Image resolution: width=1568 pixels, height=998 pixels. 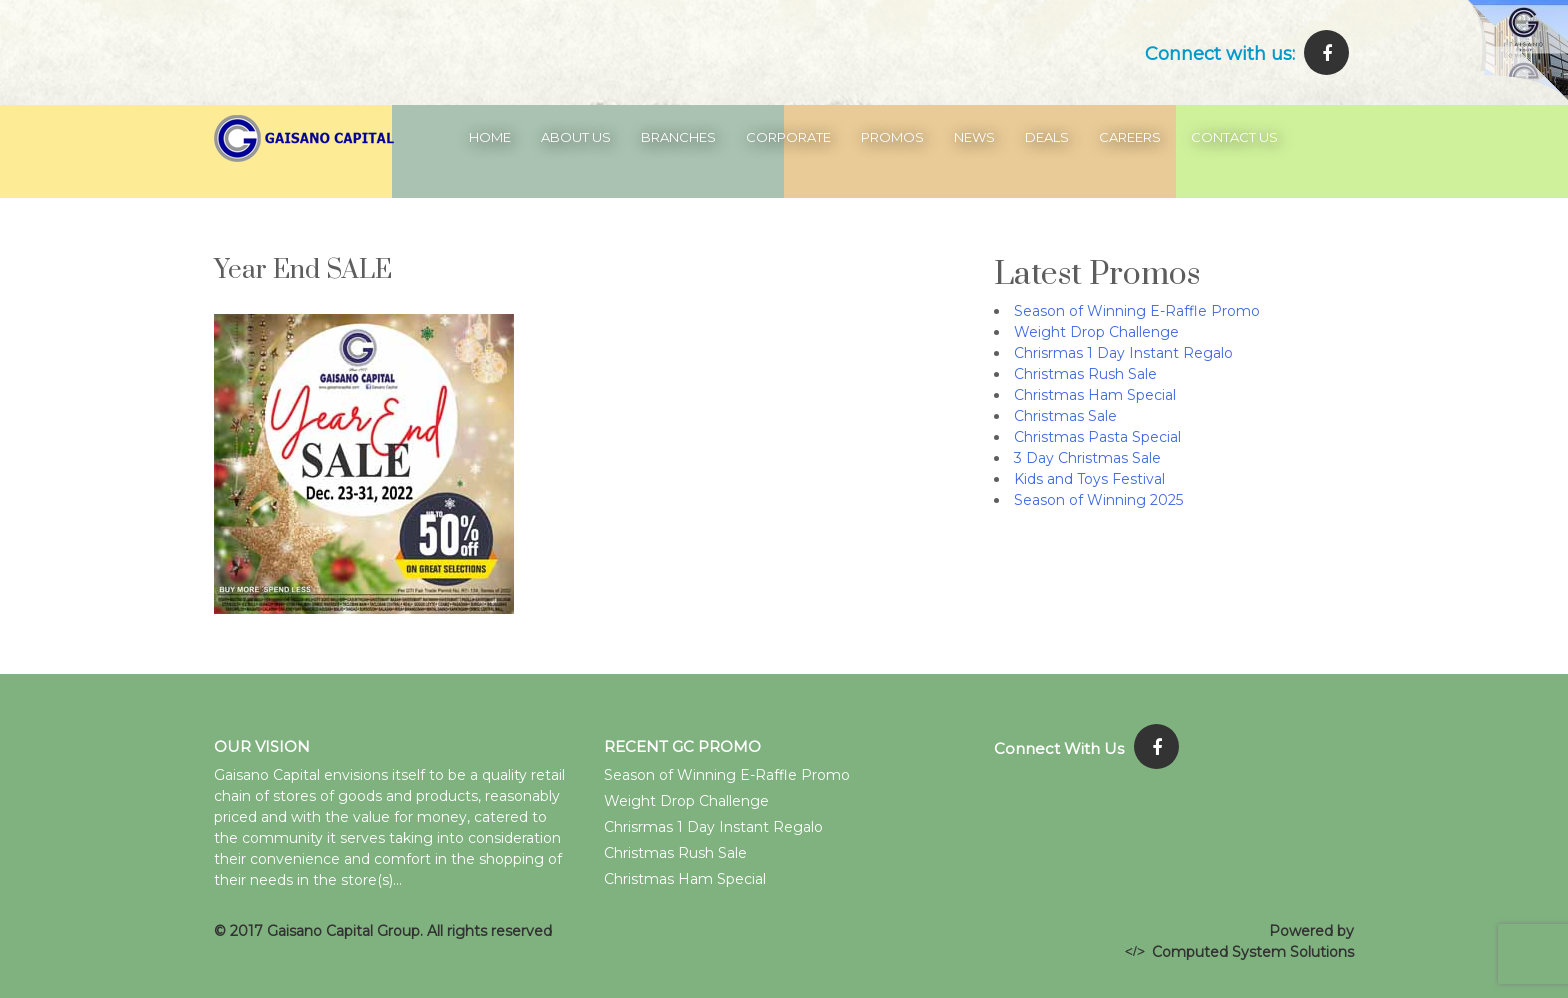 What do you see at coordinates (974, 137) in the screenshot?
I see `News` at bounding box center [974, 137].